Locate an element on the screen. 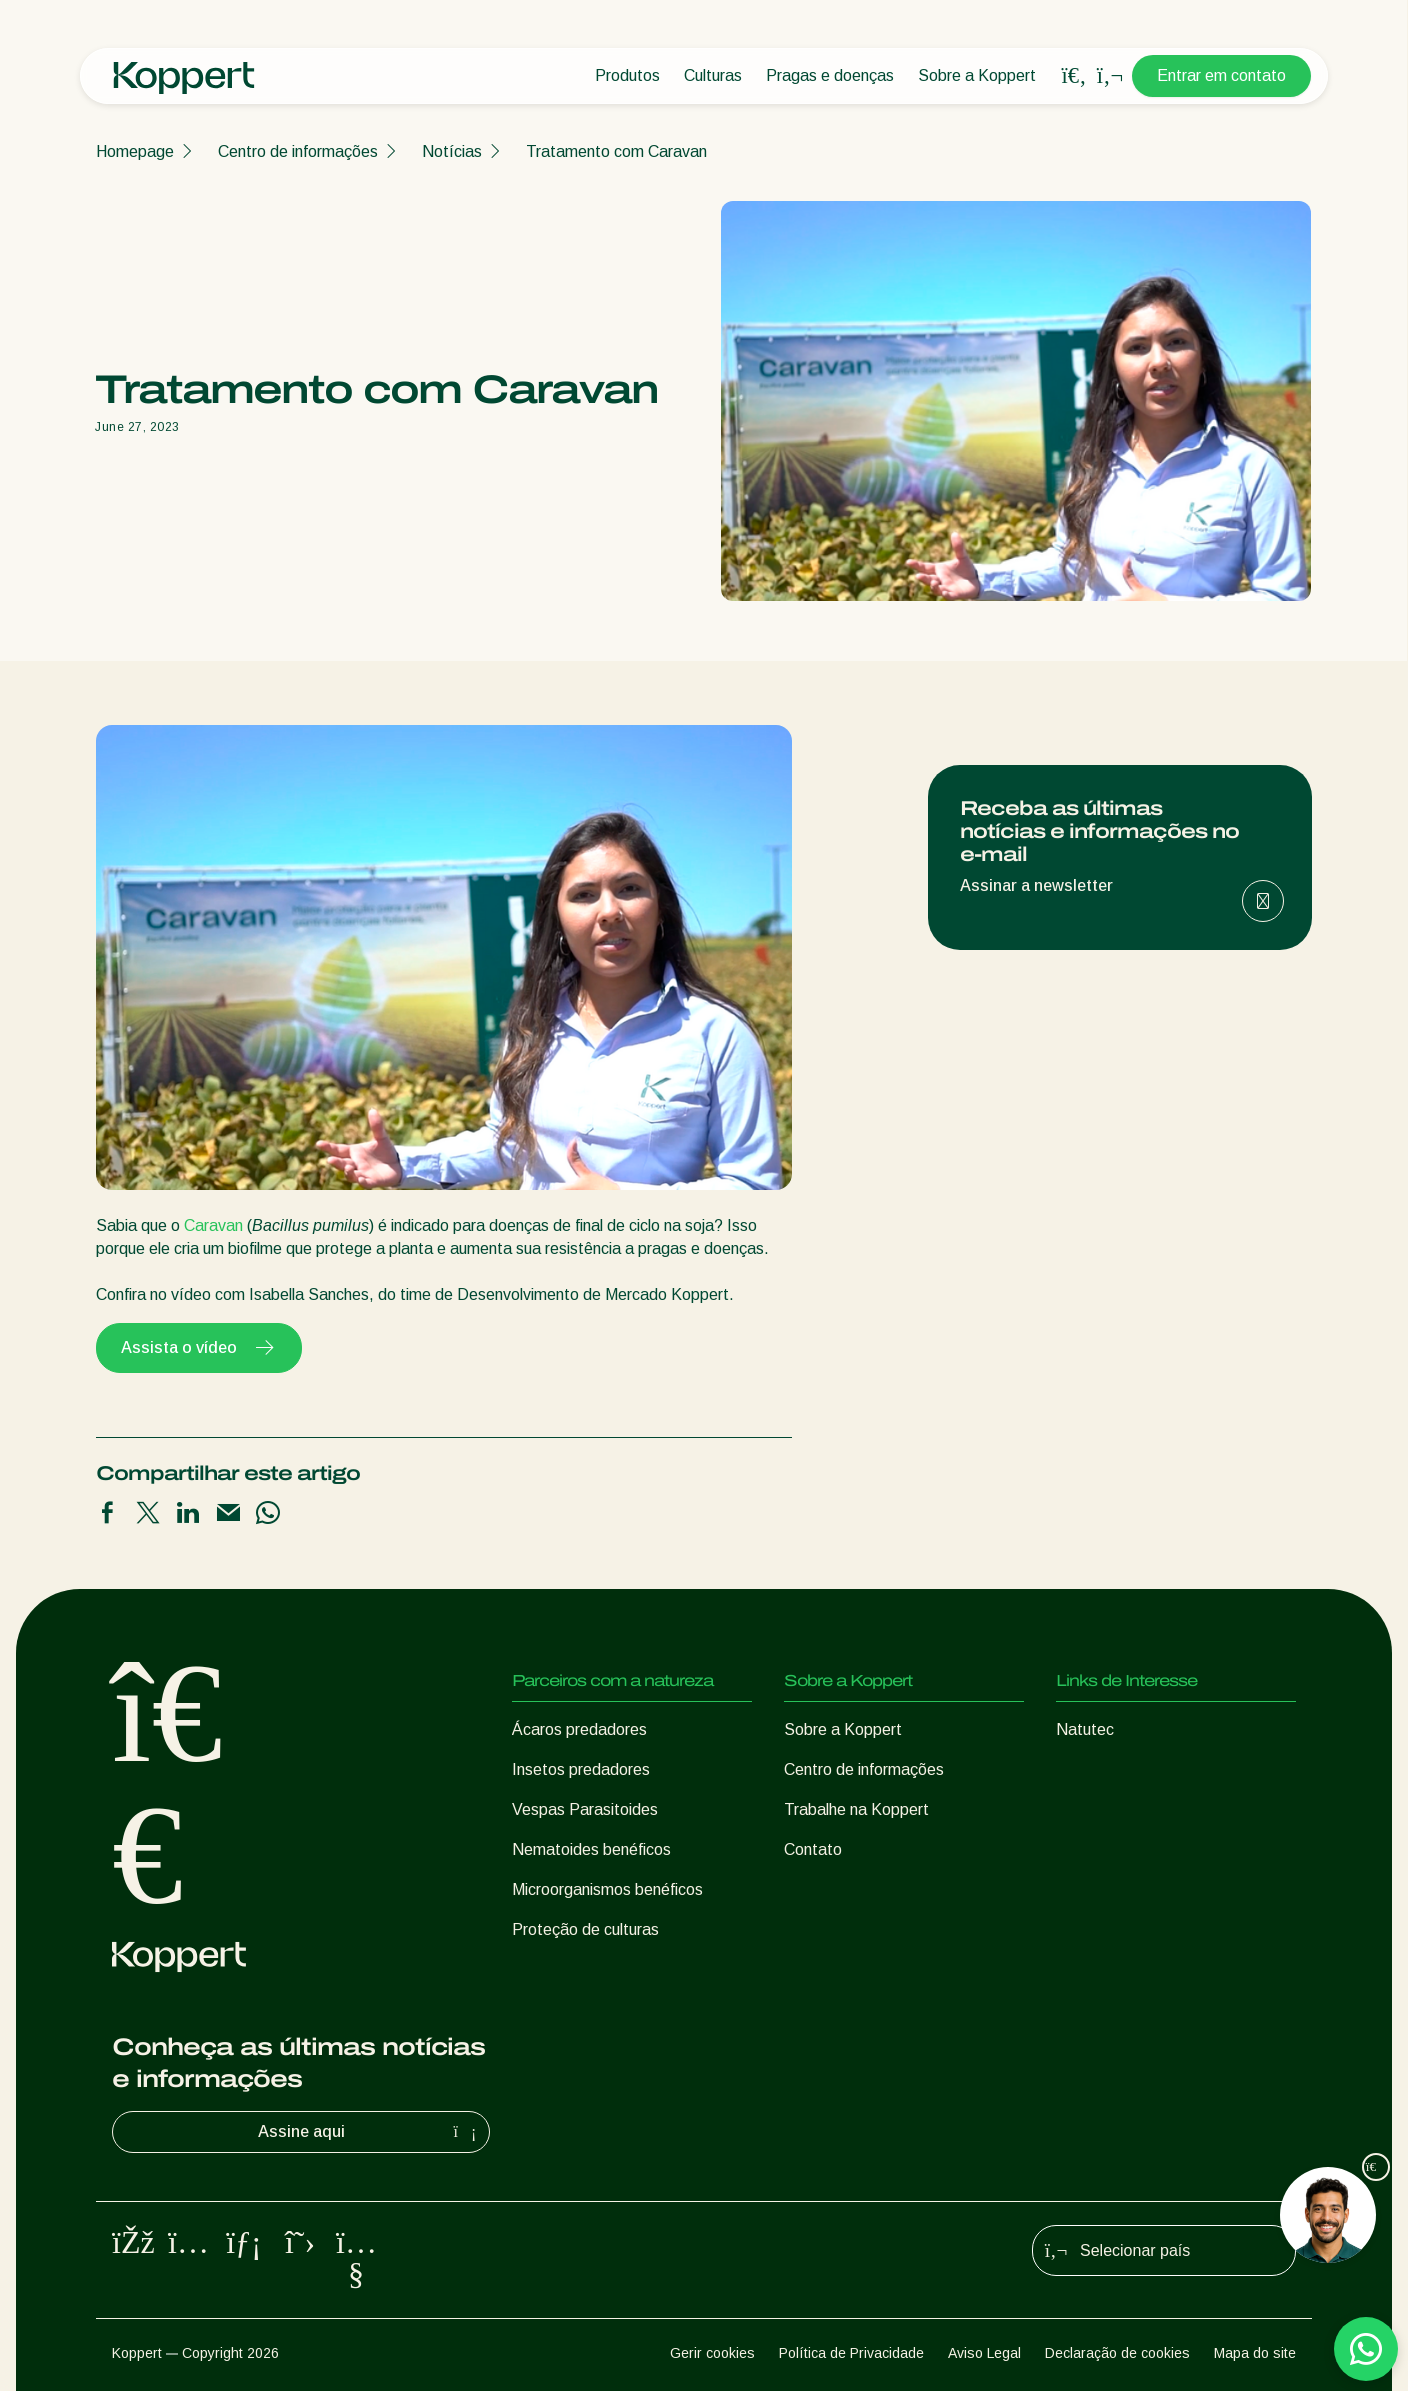 This screenshot has width=1408, height=2391. Homepage is located at coordinates (135, 151).